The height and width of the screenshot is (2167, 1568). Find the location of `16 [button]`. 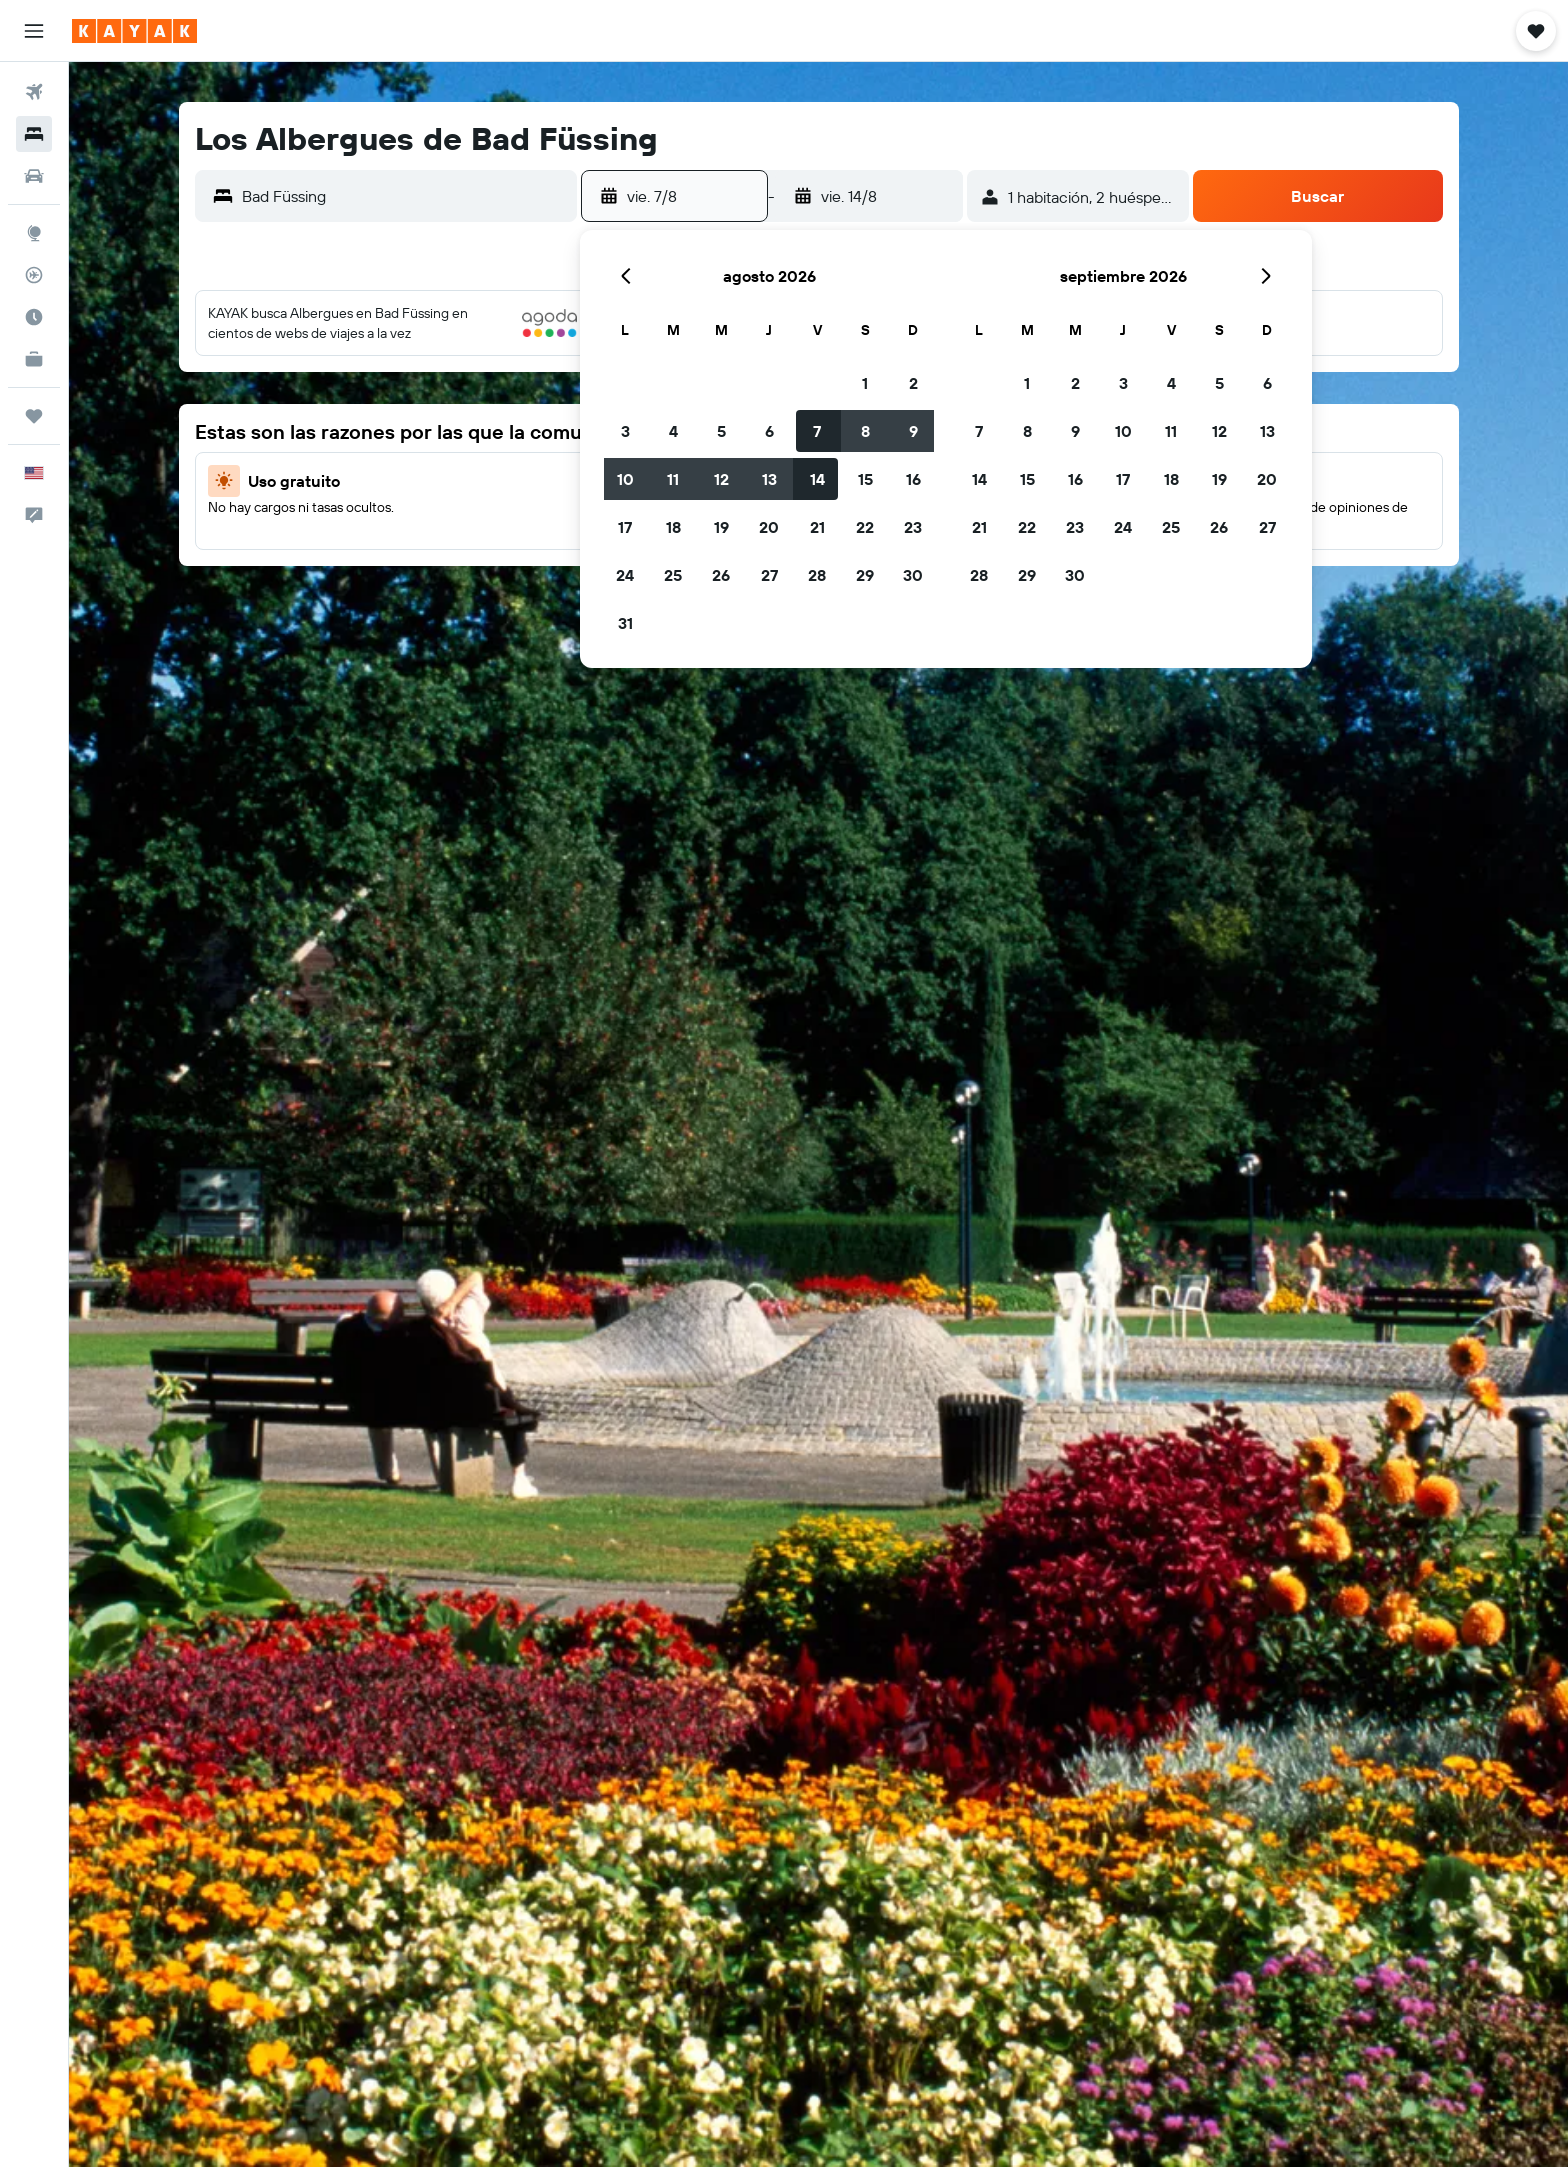

16 [button] is located at coordinates (913, 479).